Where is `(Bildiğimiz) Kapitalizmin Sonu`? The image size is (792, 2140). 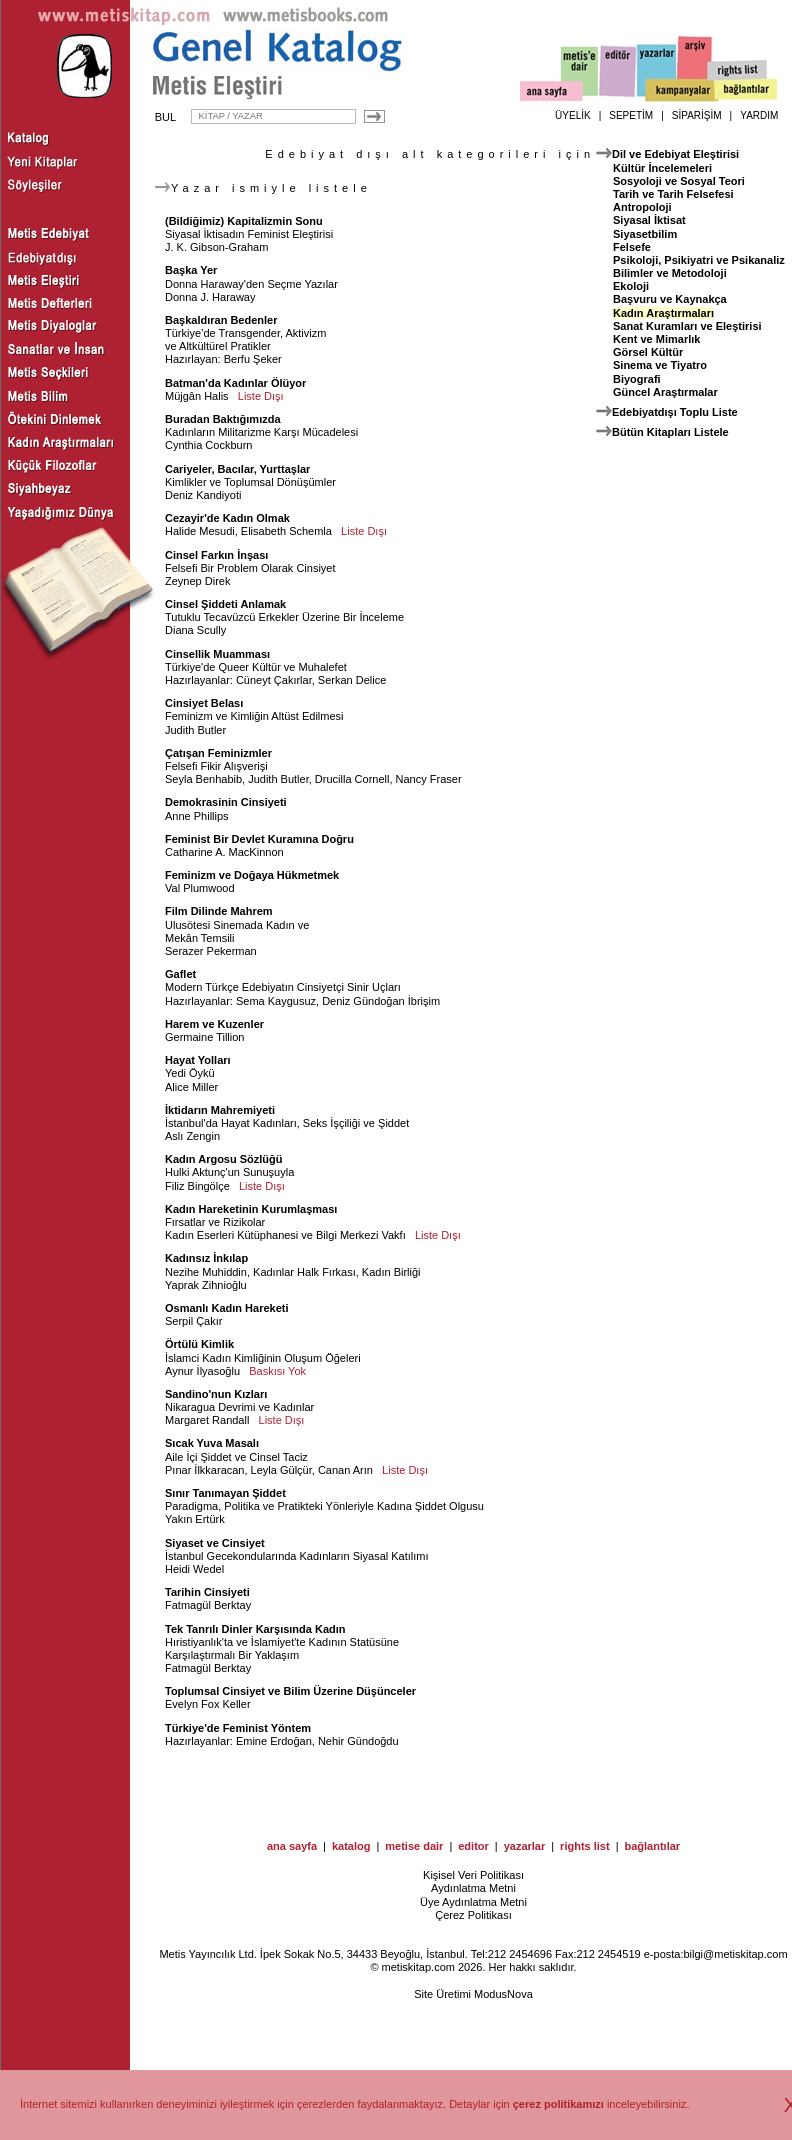 (Bildiğimiz) Kapitalizmin Sonu is located at coordinates (244, 221).